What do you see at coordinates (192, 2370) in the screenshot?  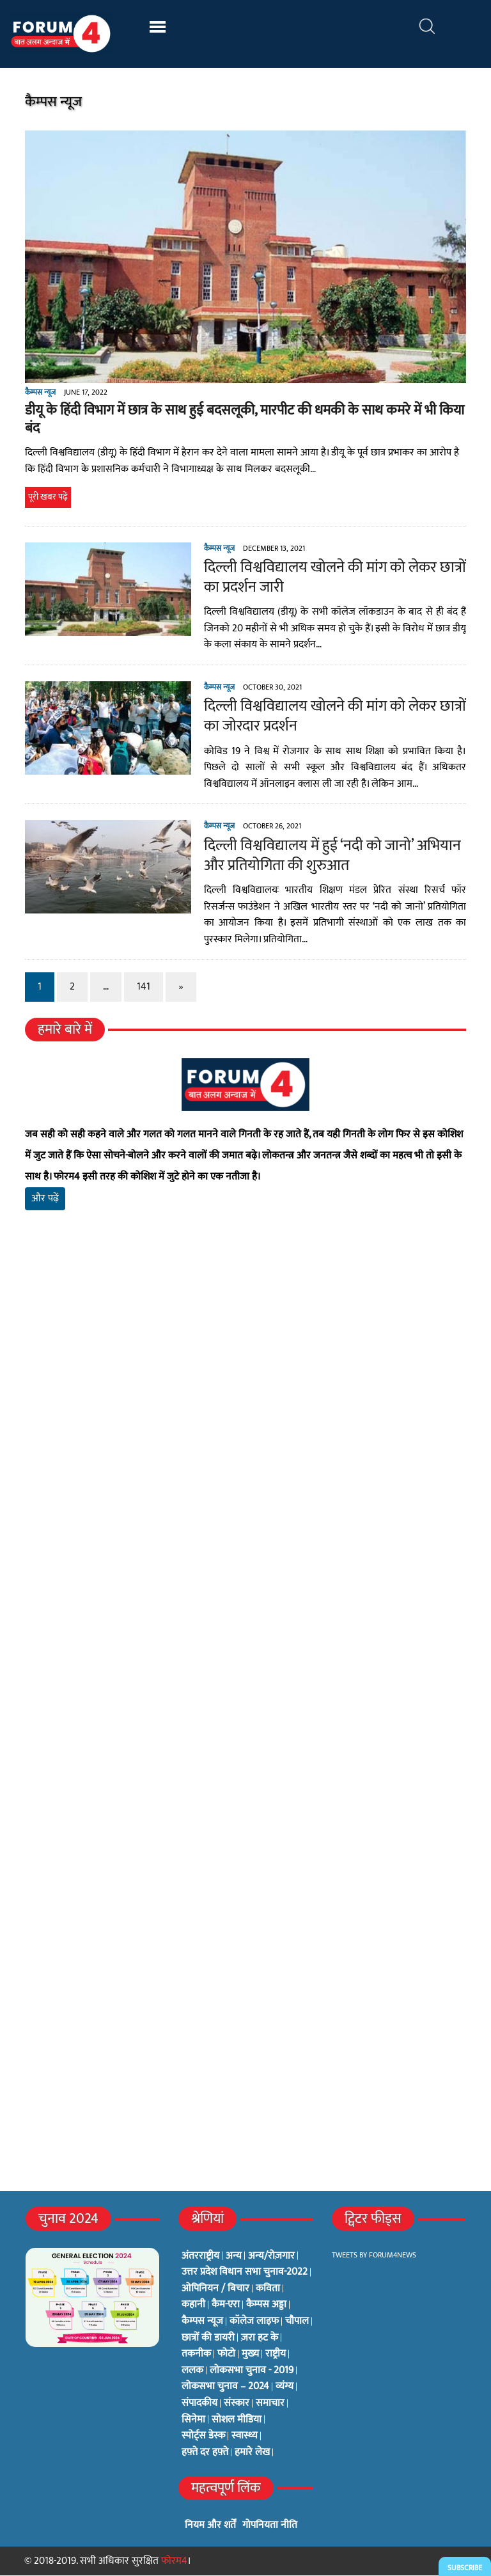 I see `ललक [ललक (29 items)]` at bounding box center [192, 2370].